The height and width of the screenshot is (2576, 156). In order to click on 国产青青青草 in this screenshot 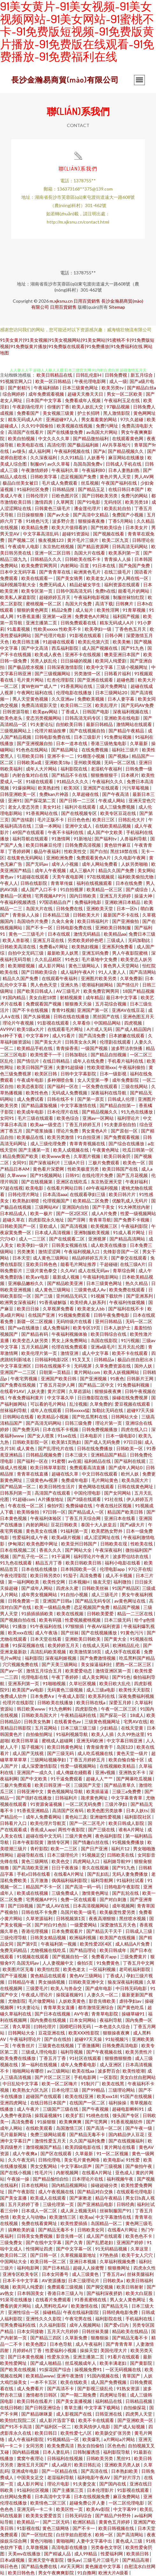, I will do `click(119, 2344)`.